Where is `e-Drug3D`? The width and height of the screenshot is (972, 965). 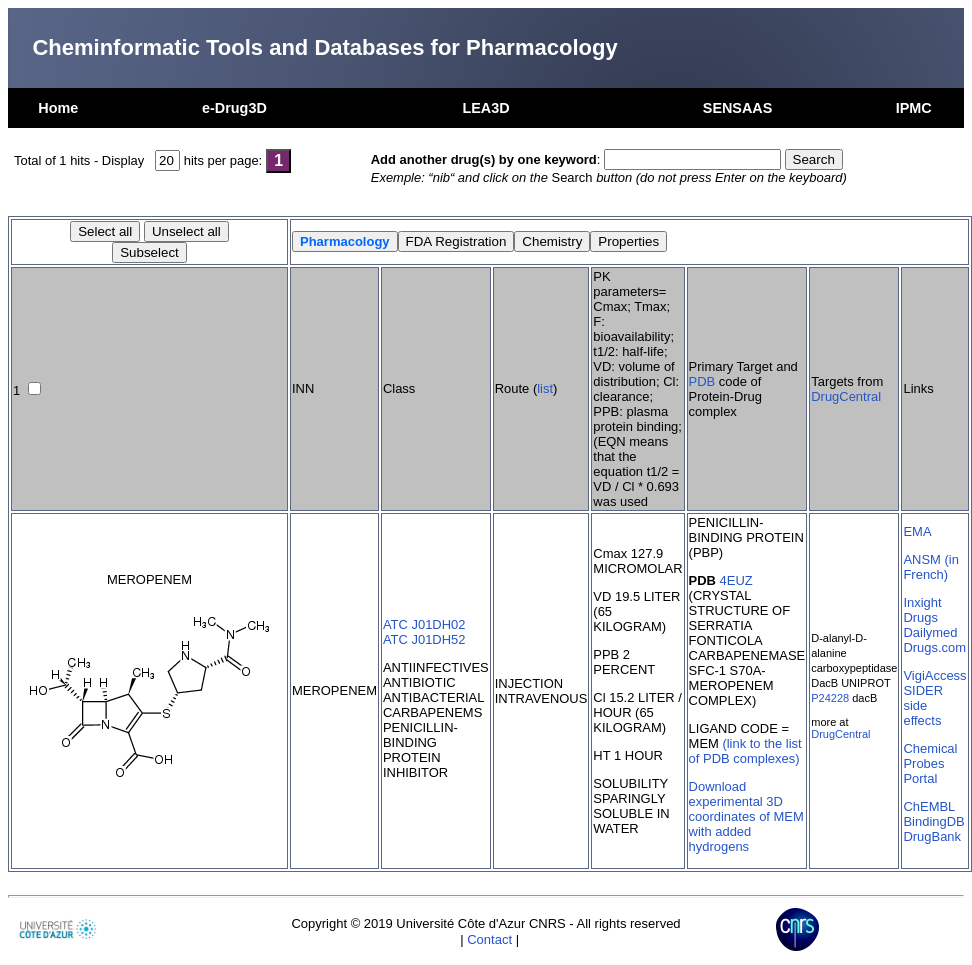
e-Drug3D is located at coordinates (234, 108).